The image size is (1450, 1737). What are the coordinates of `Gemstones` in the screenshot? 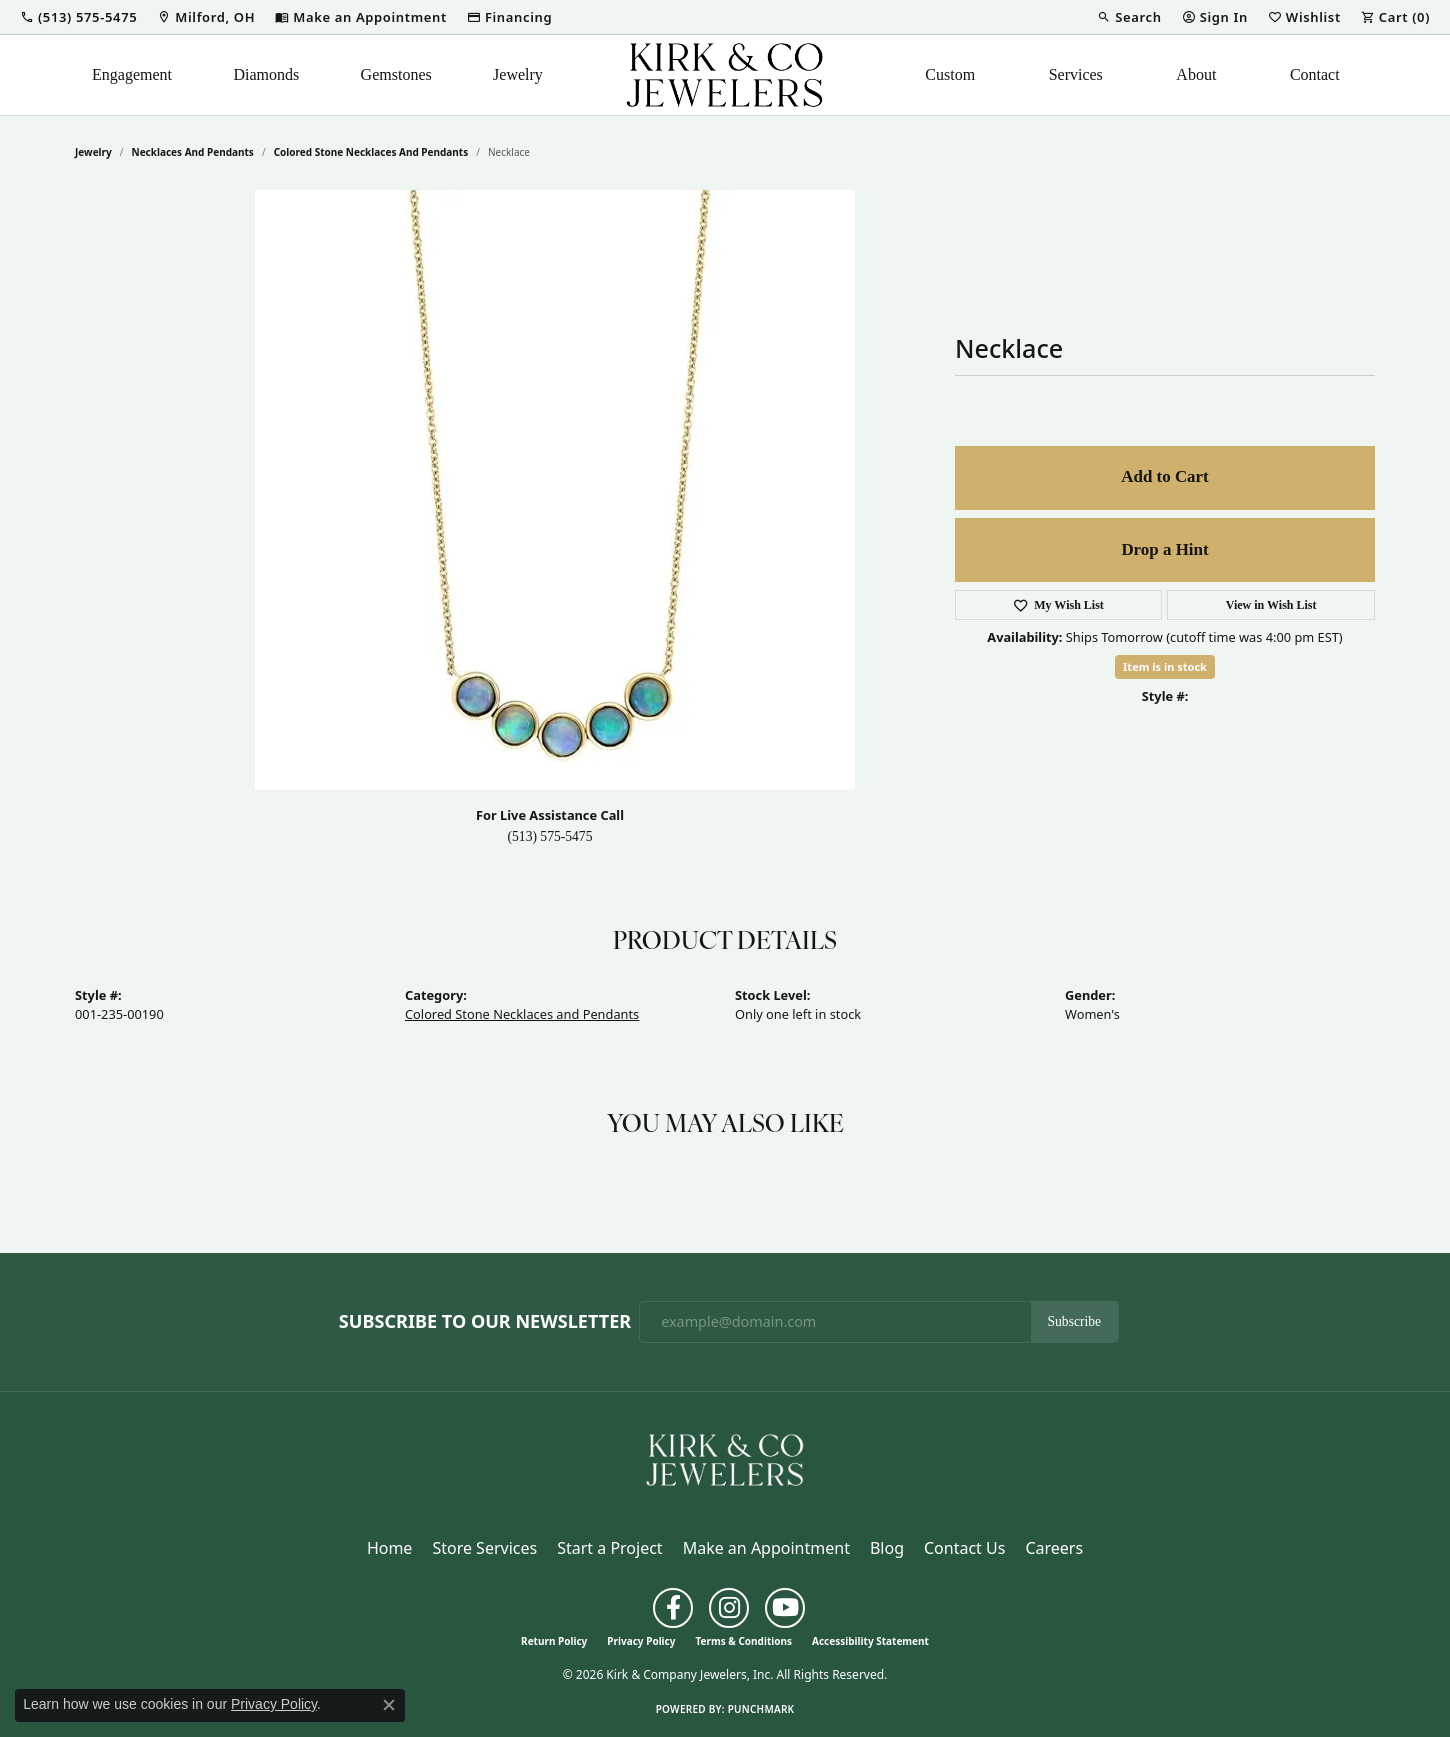 It's located at (396, 74).